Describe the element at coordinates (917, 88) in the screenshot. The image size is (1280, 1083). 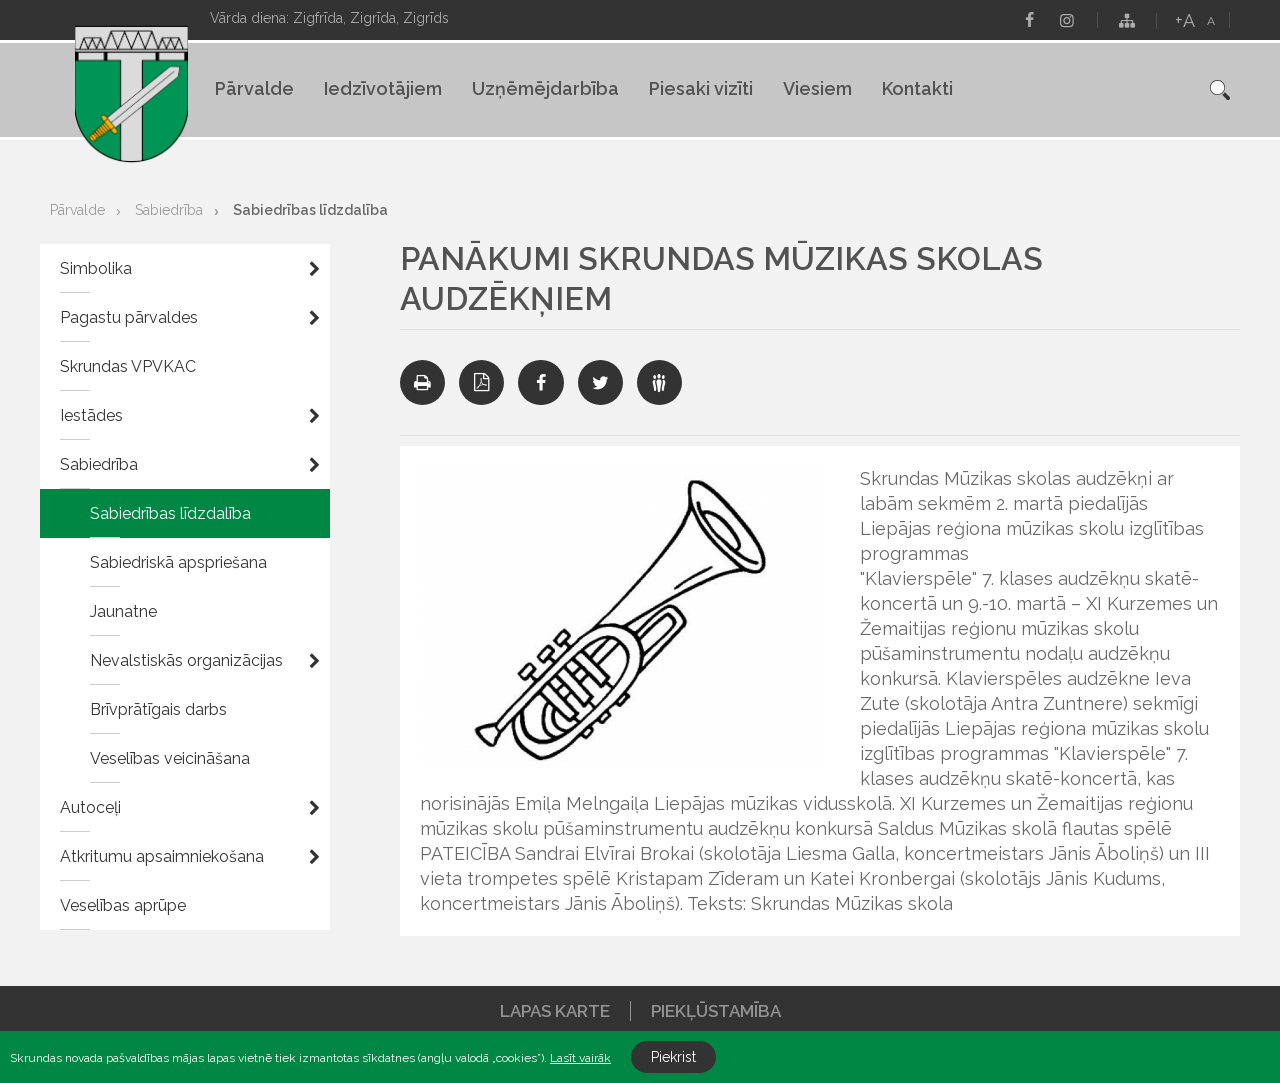
I see `Kontakti` at that location.